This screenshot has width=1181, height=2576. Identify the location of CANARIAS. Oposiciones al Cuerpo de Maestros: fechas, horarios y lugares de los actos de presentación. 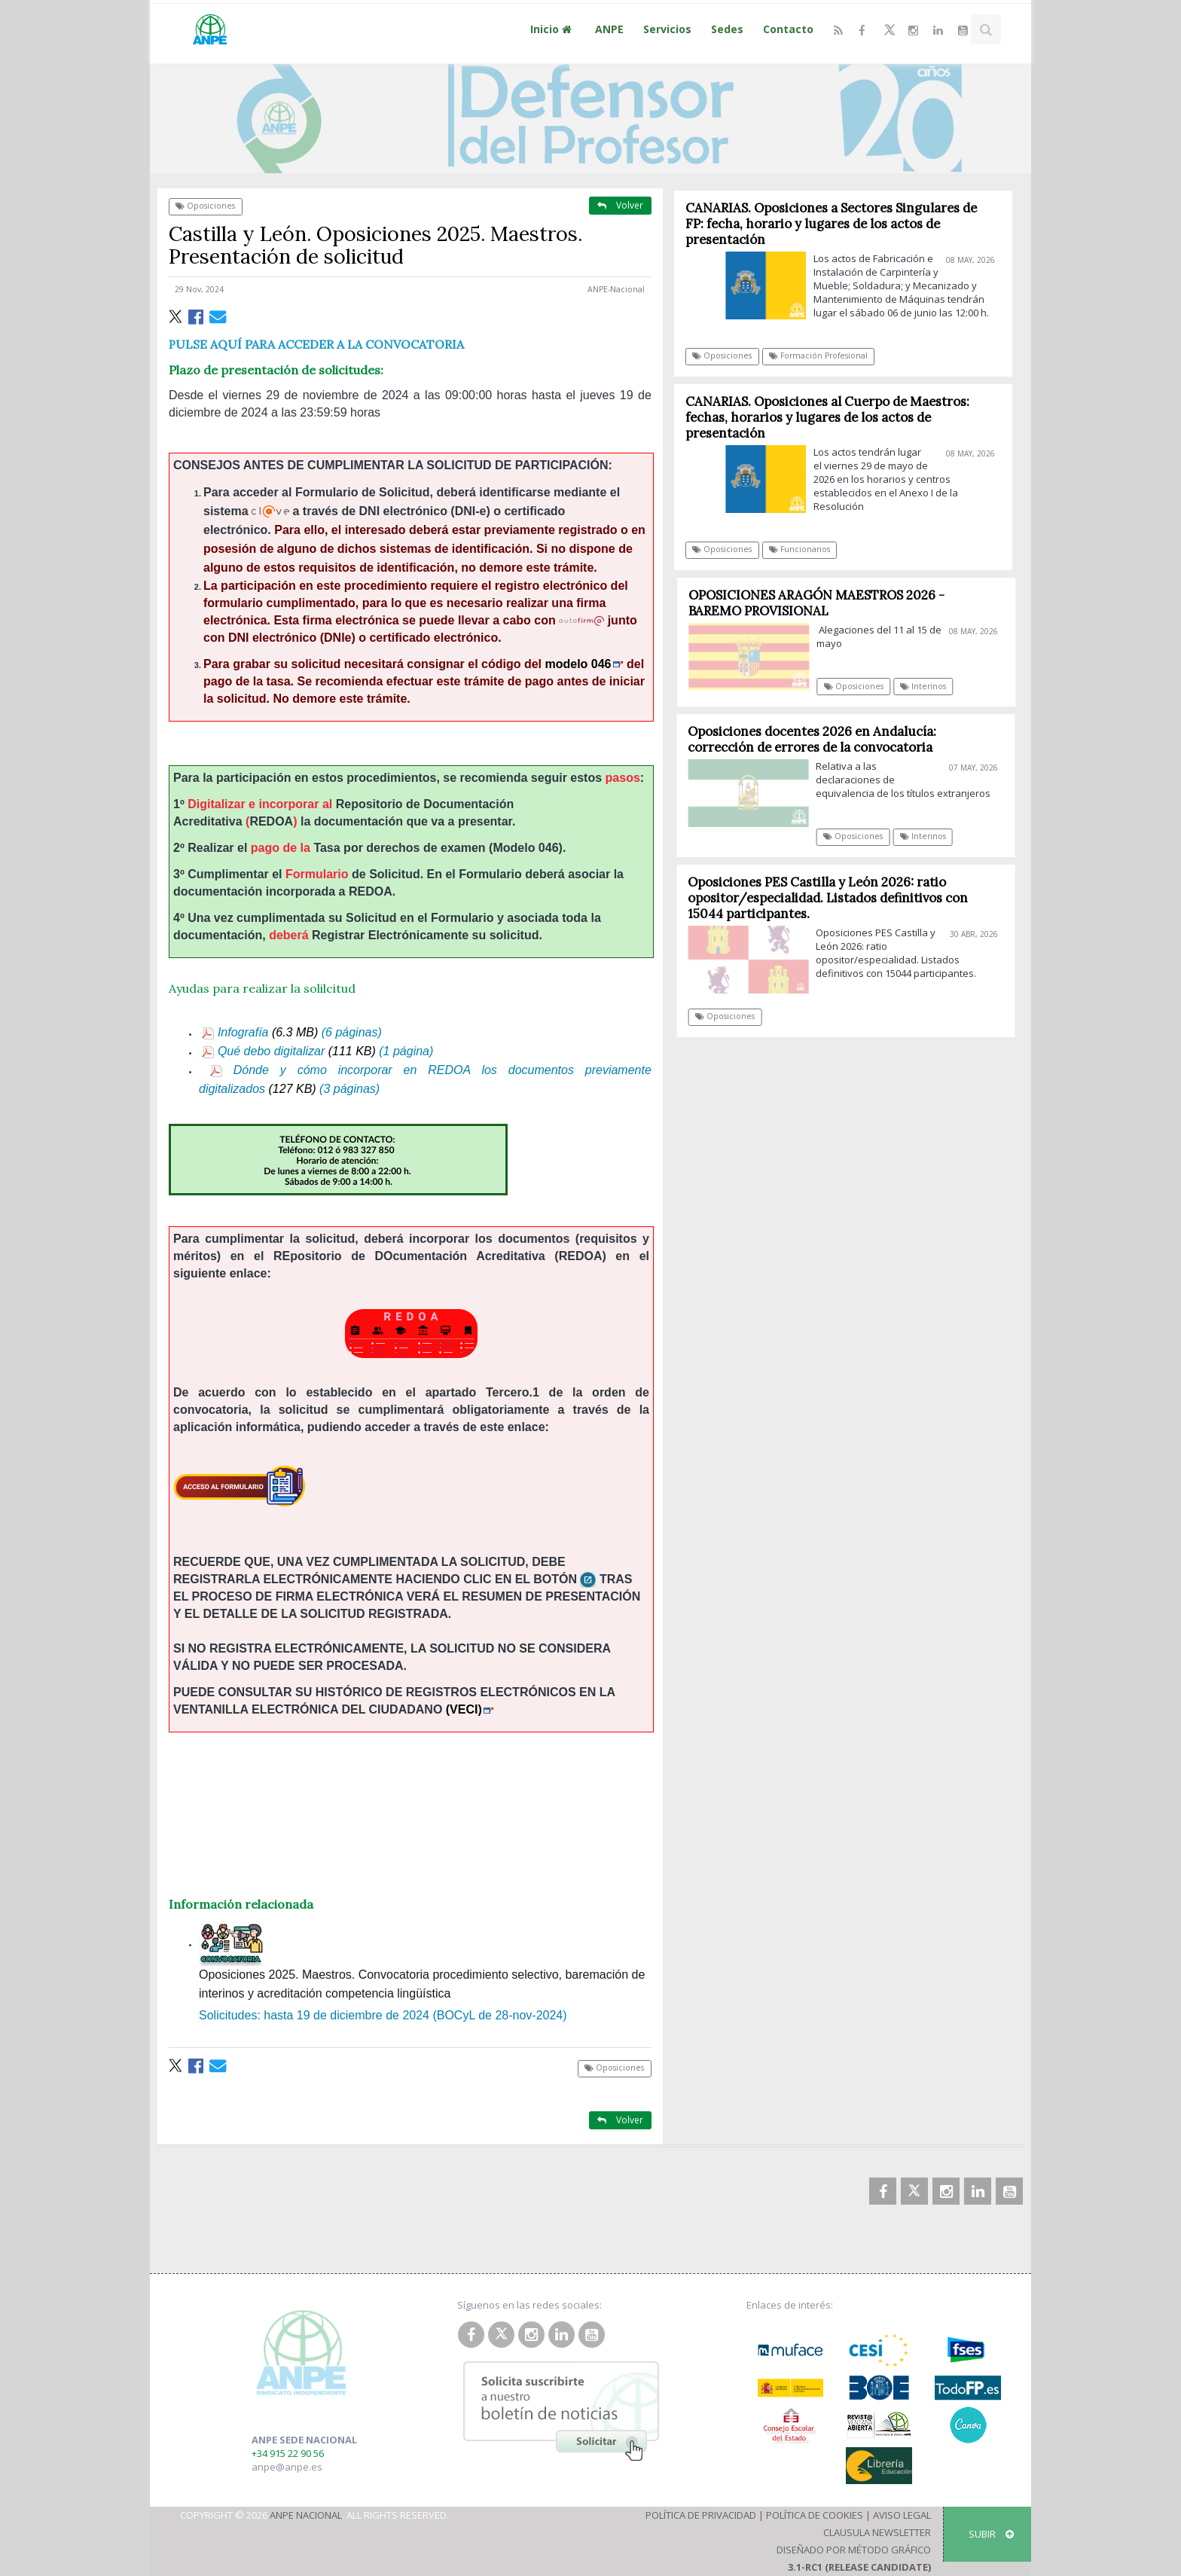
(827, 417).